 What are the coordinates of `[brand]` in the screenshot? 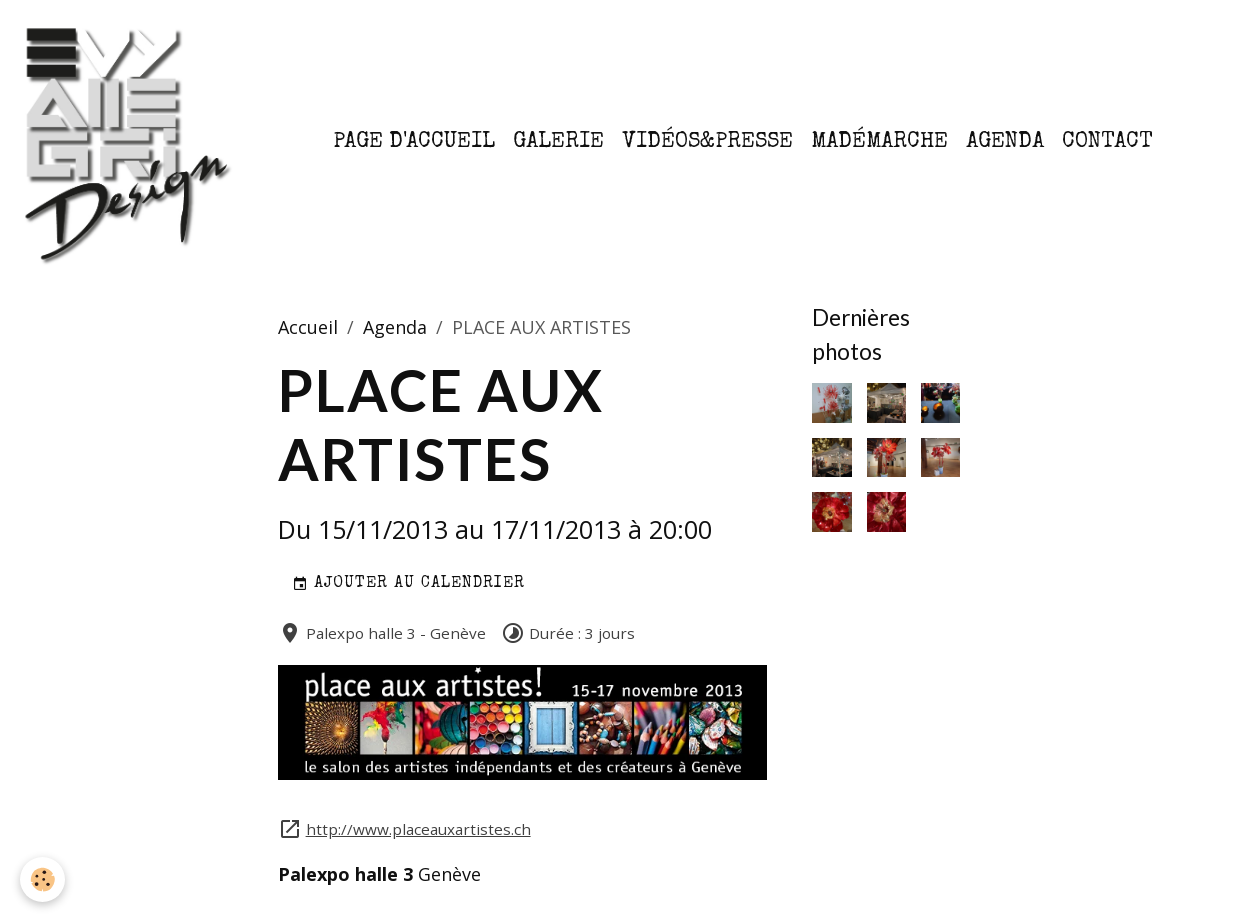 It's located at (132, 143).